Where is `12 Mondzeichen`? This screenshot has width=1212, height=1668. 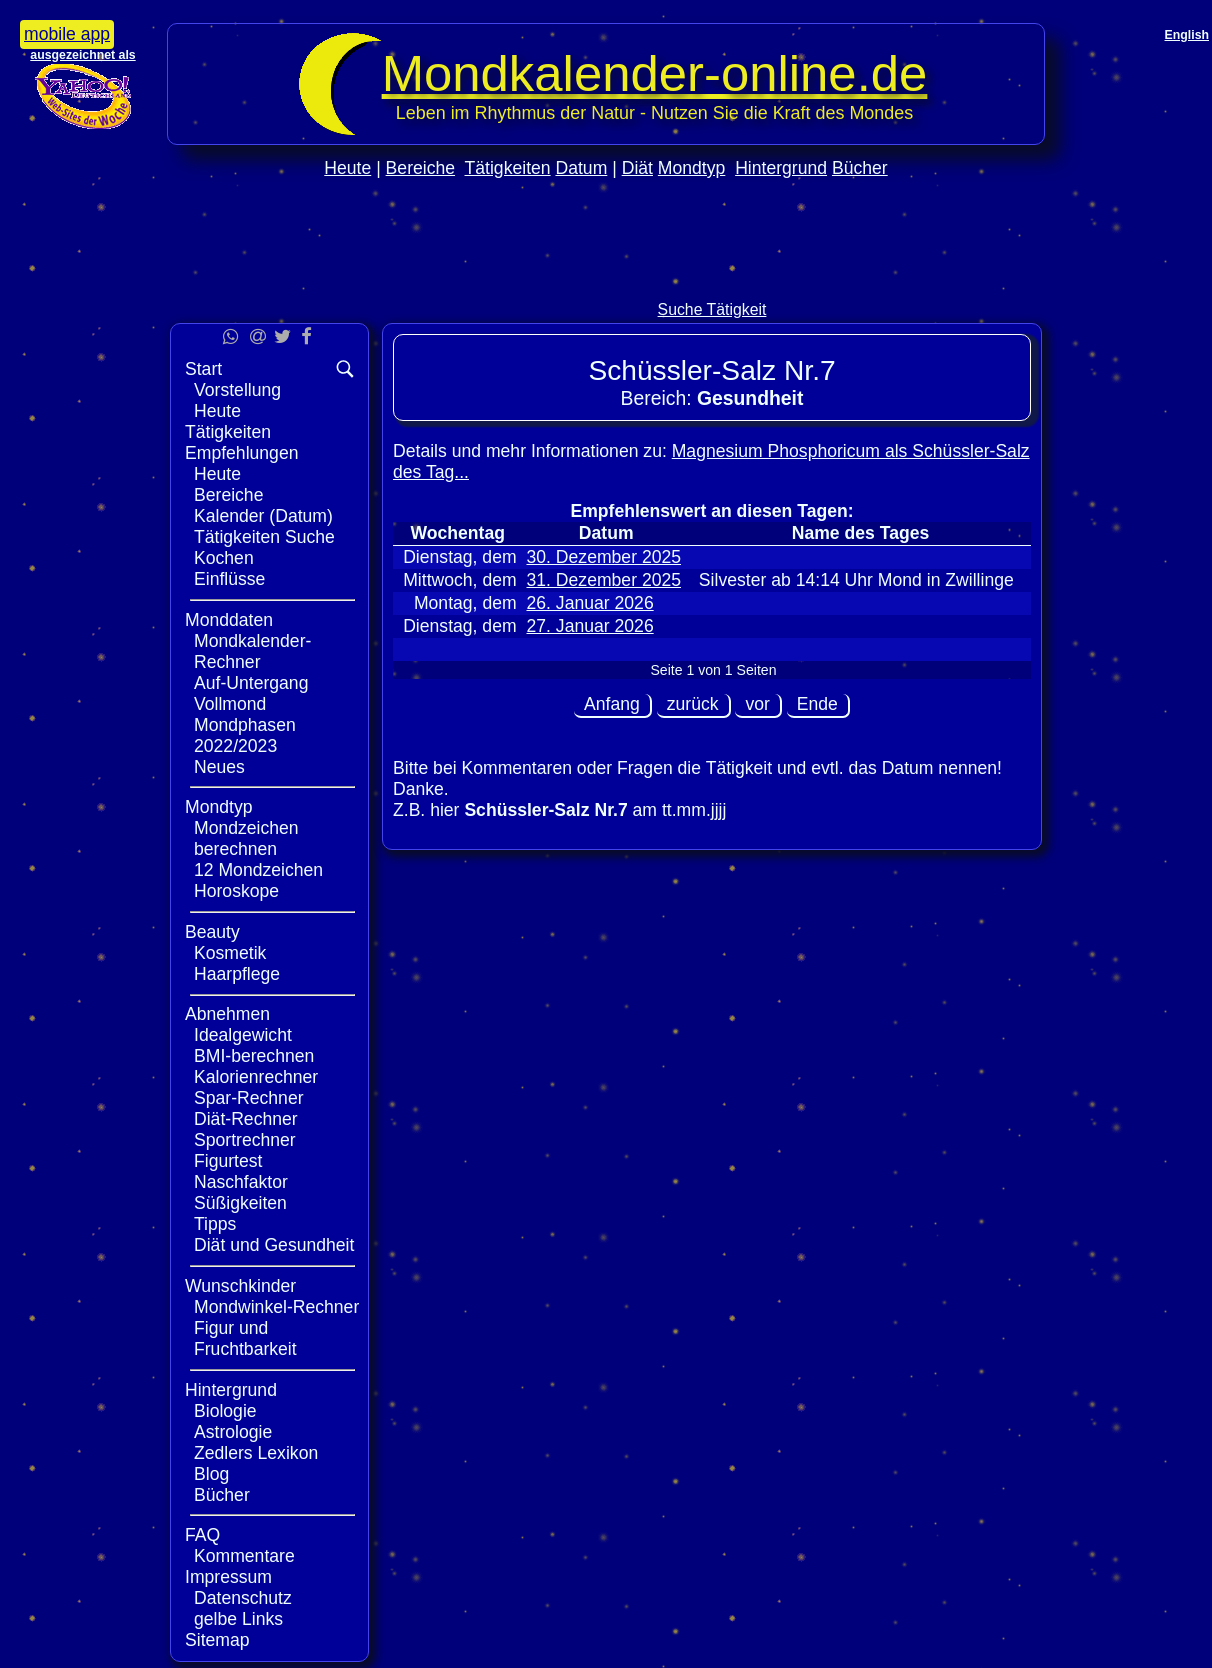
12 Mondzeichen is located at coordinates (258, 870).